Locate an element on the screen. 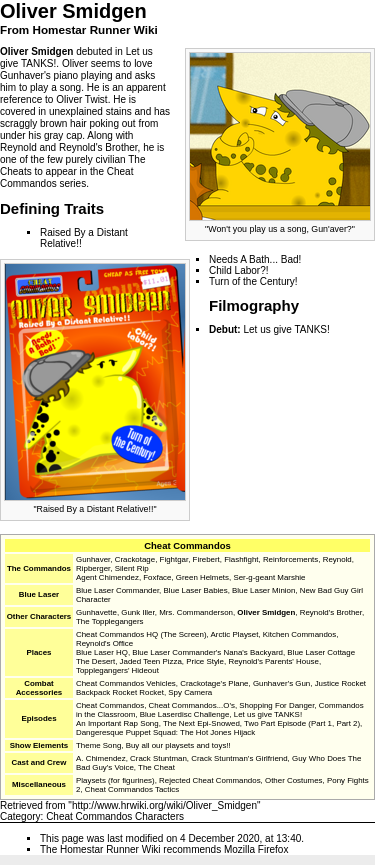  Crackotage is located at coordinates (135, 559).